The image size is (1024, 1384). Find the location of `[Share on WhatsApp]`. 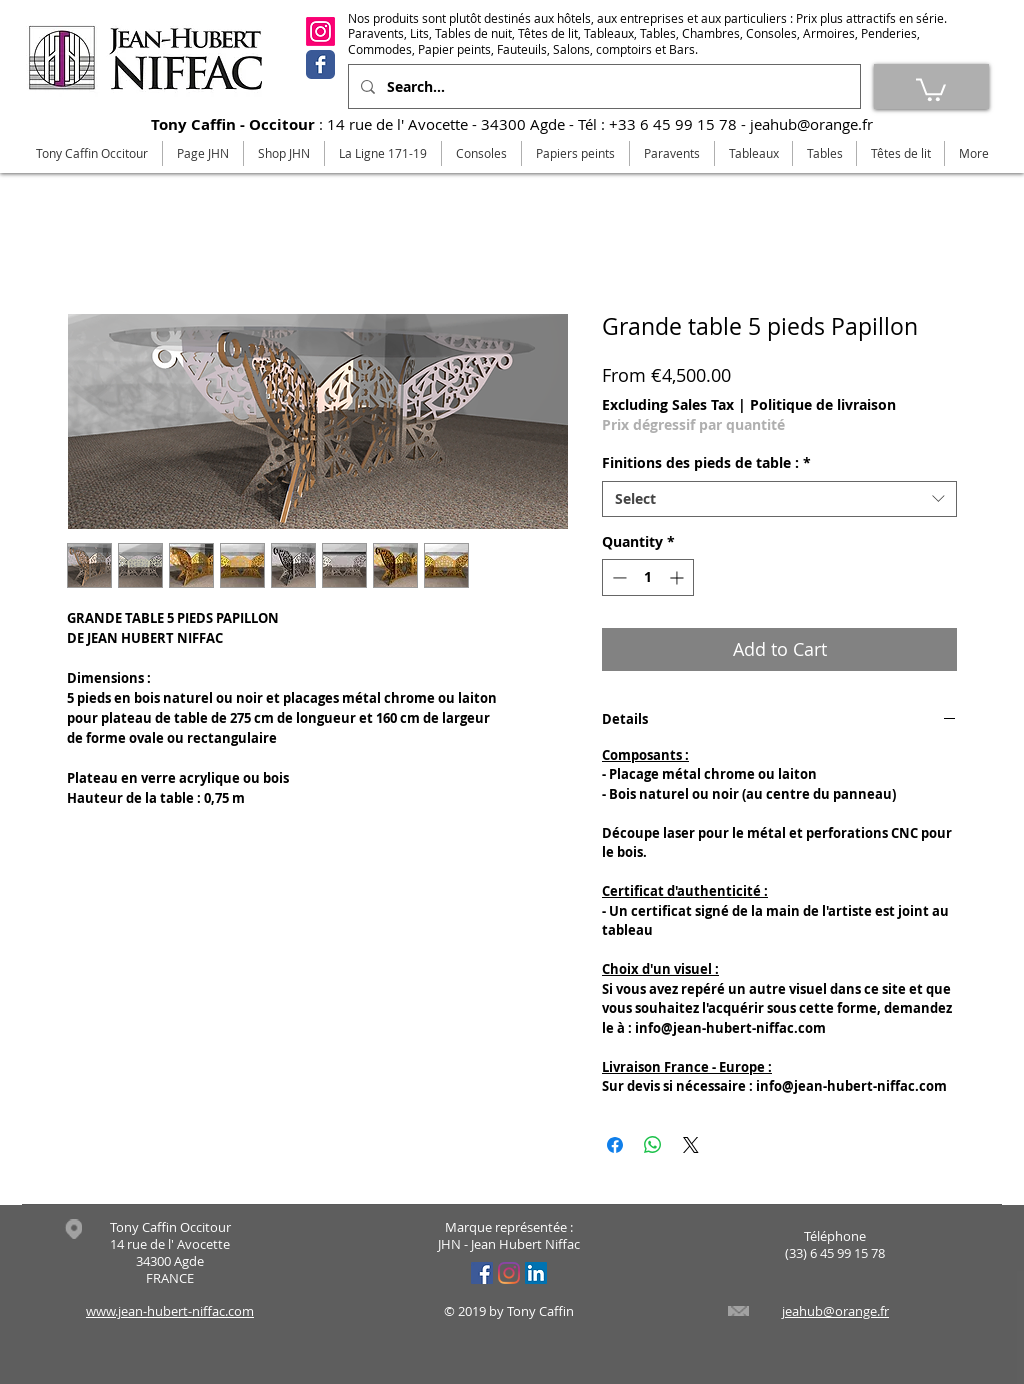

[Share on WhatsApp] is located at coordinates (653, 1145).